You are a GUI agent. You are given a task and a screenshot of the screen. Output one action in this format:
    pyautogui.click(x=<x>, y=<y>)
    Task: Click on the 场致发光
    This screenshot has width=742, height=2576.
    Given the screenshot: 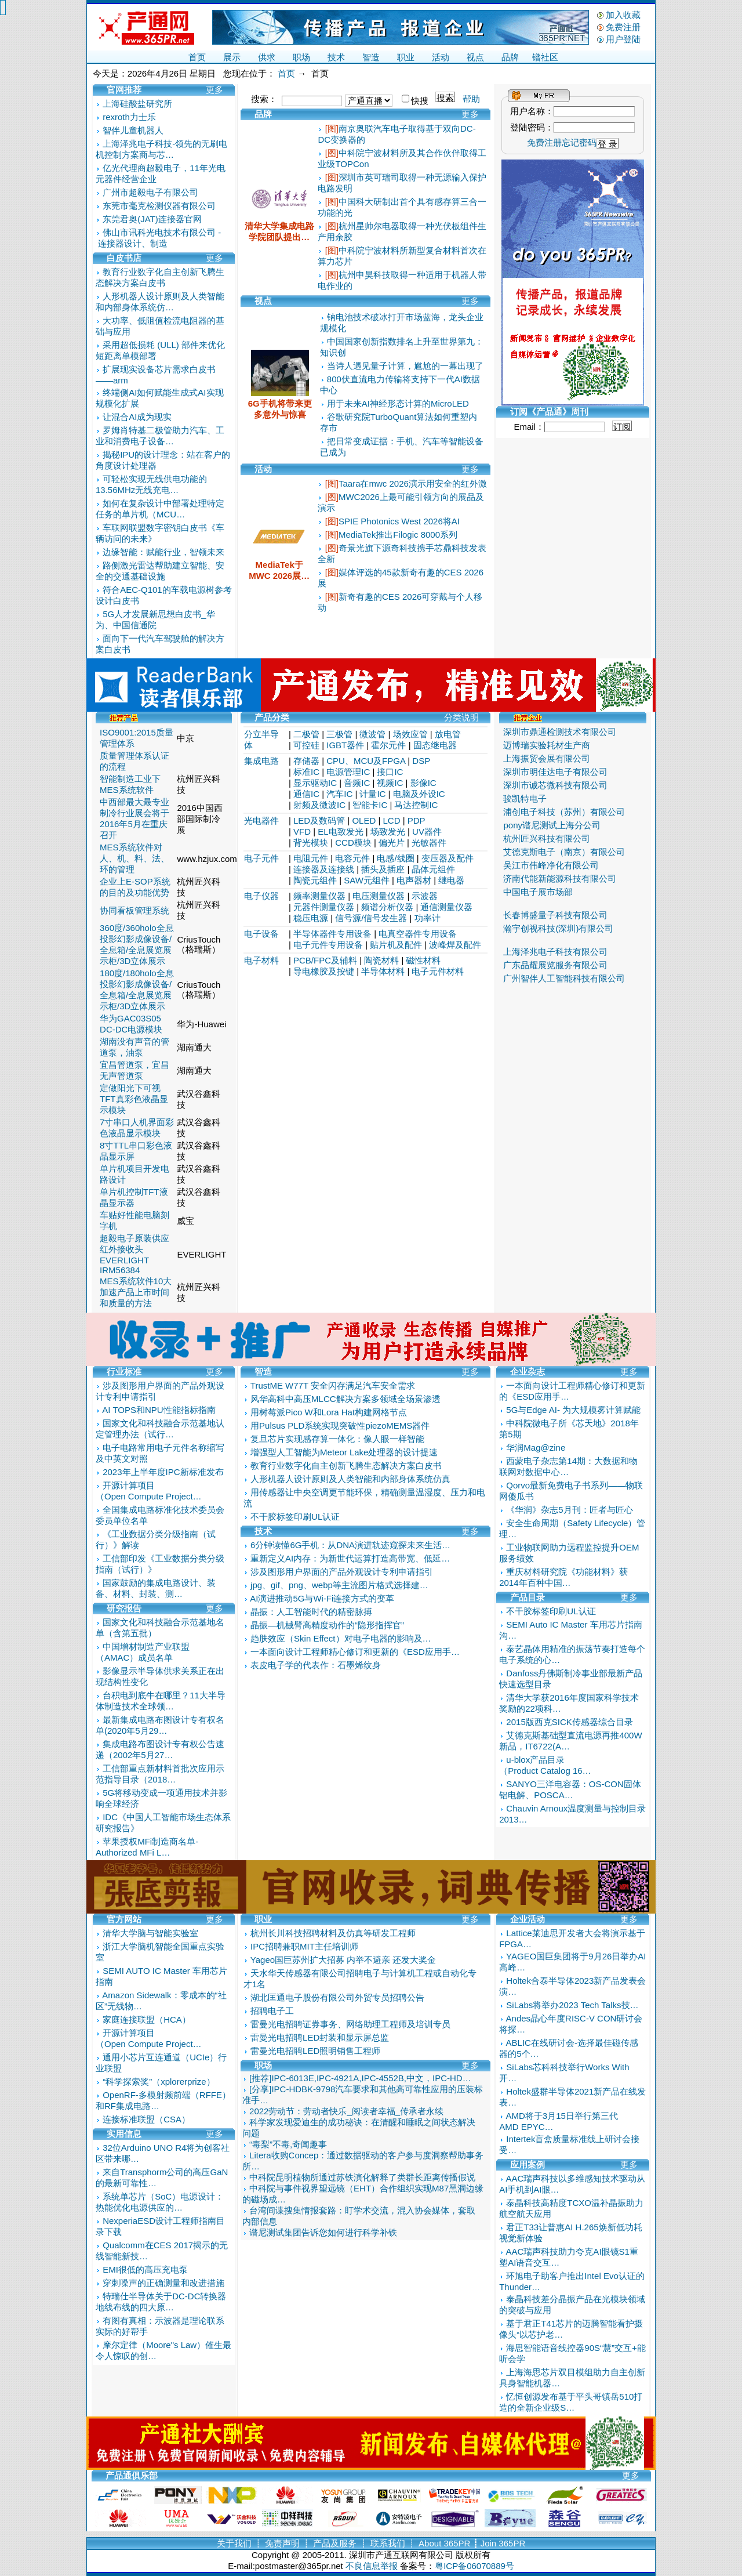 What is the action you would take?
    pyautogui.click(x=387, y=831)
    